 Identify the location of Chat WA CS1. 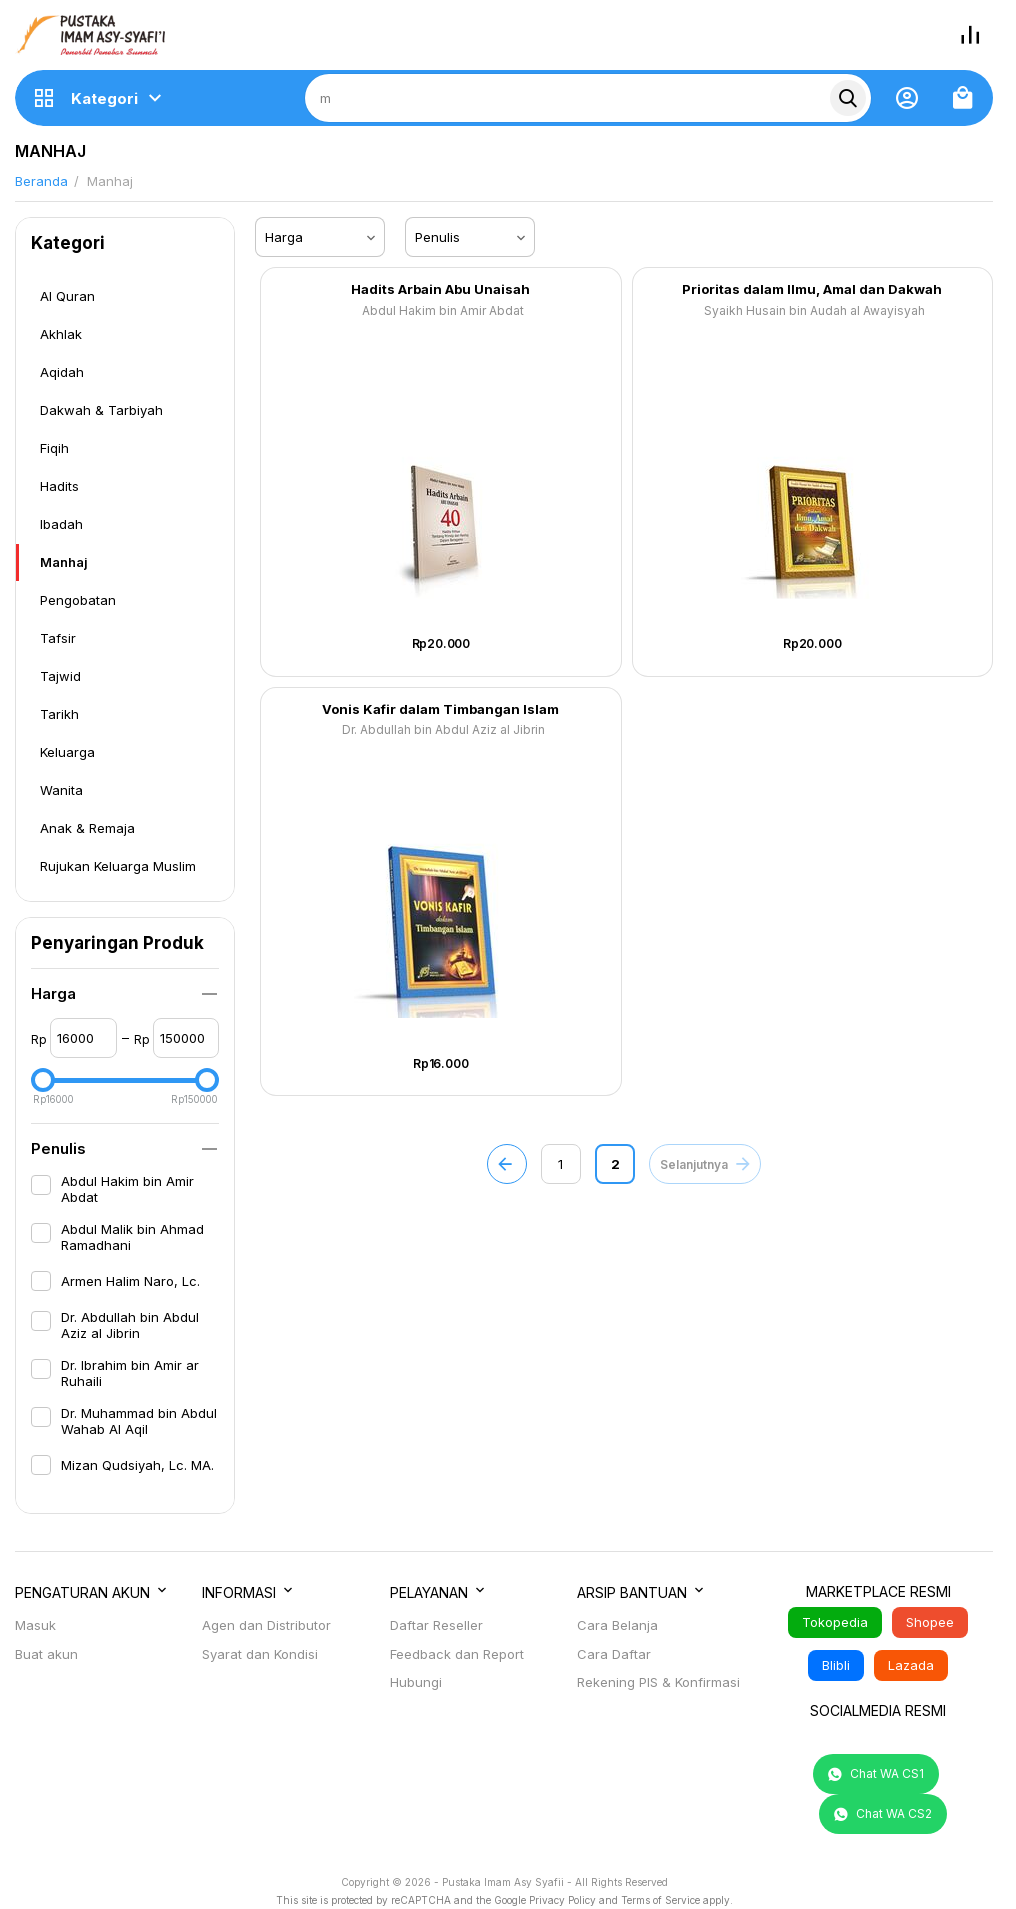
(876, 1774).